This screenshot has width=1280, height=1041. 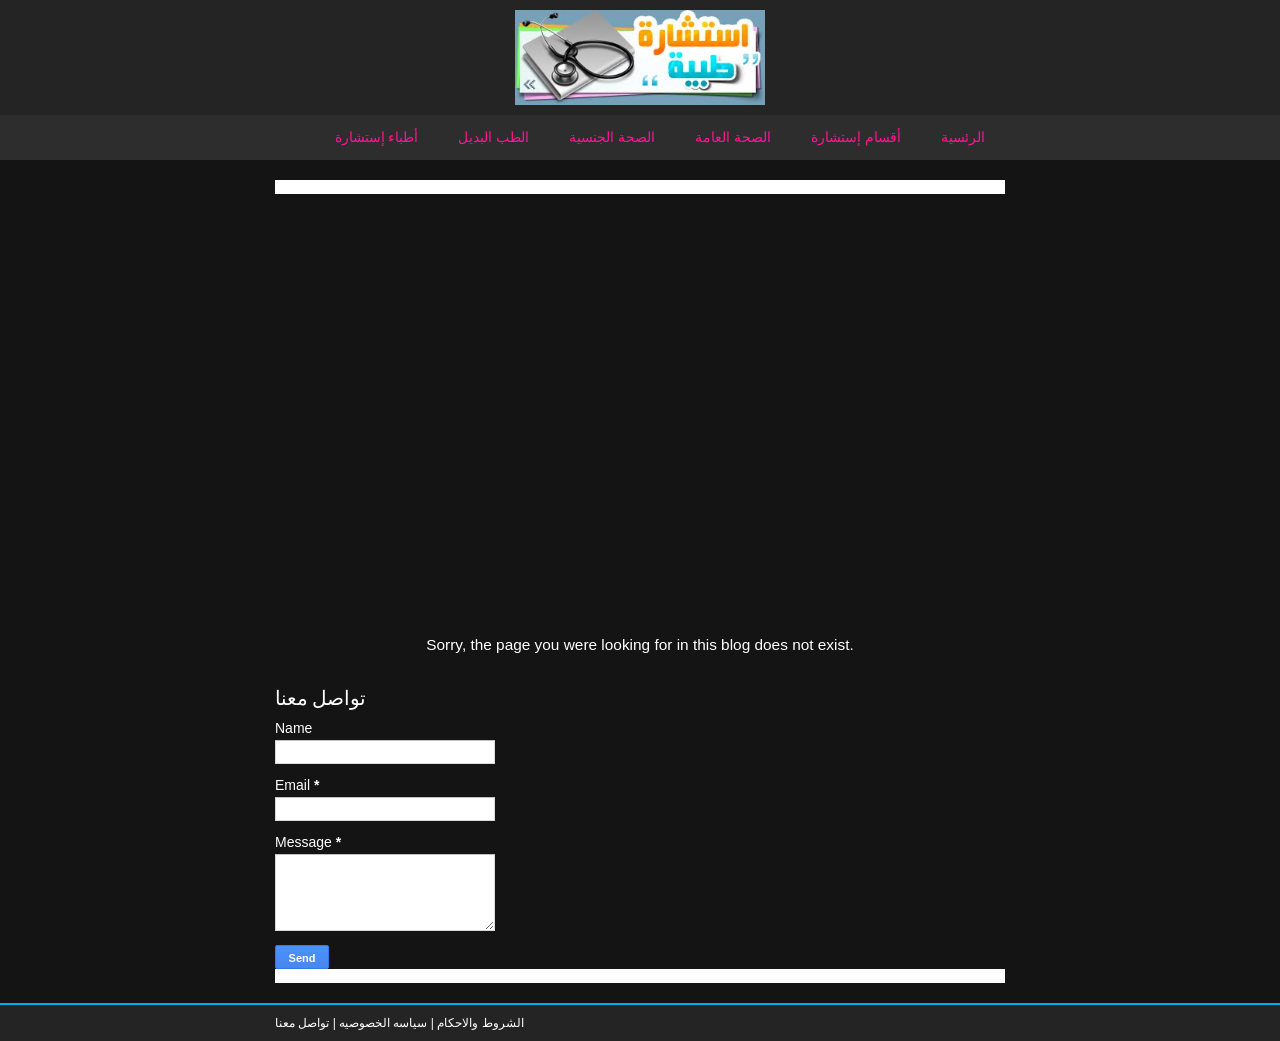 What do you see at coordinates (383, 1023) in the screenshot?
I see `سياسه الخصوصيه` at bounding box center [383, 1023].